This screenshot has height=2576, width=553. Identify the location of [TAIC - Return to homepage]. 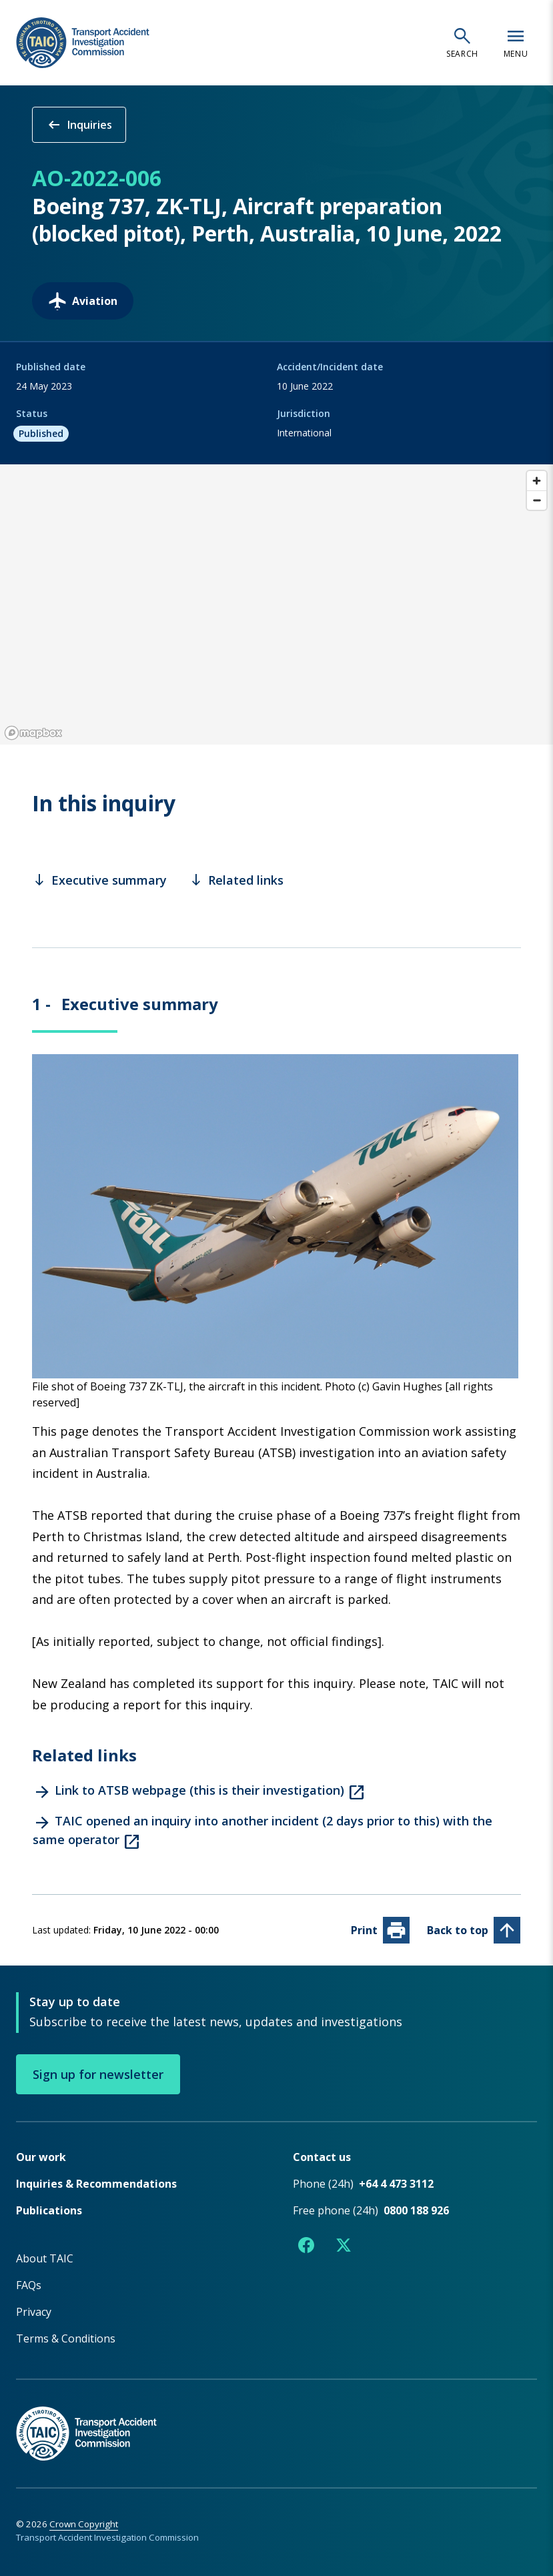
(276, 2419).